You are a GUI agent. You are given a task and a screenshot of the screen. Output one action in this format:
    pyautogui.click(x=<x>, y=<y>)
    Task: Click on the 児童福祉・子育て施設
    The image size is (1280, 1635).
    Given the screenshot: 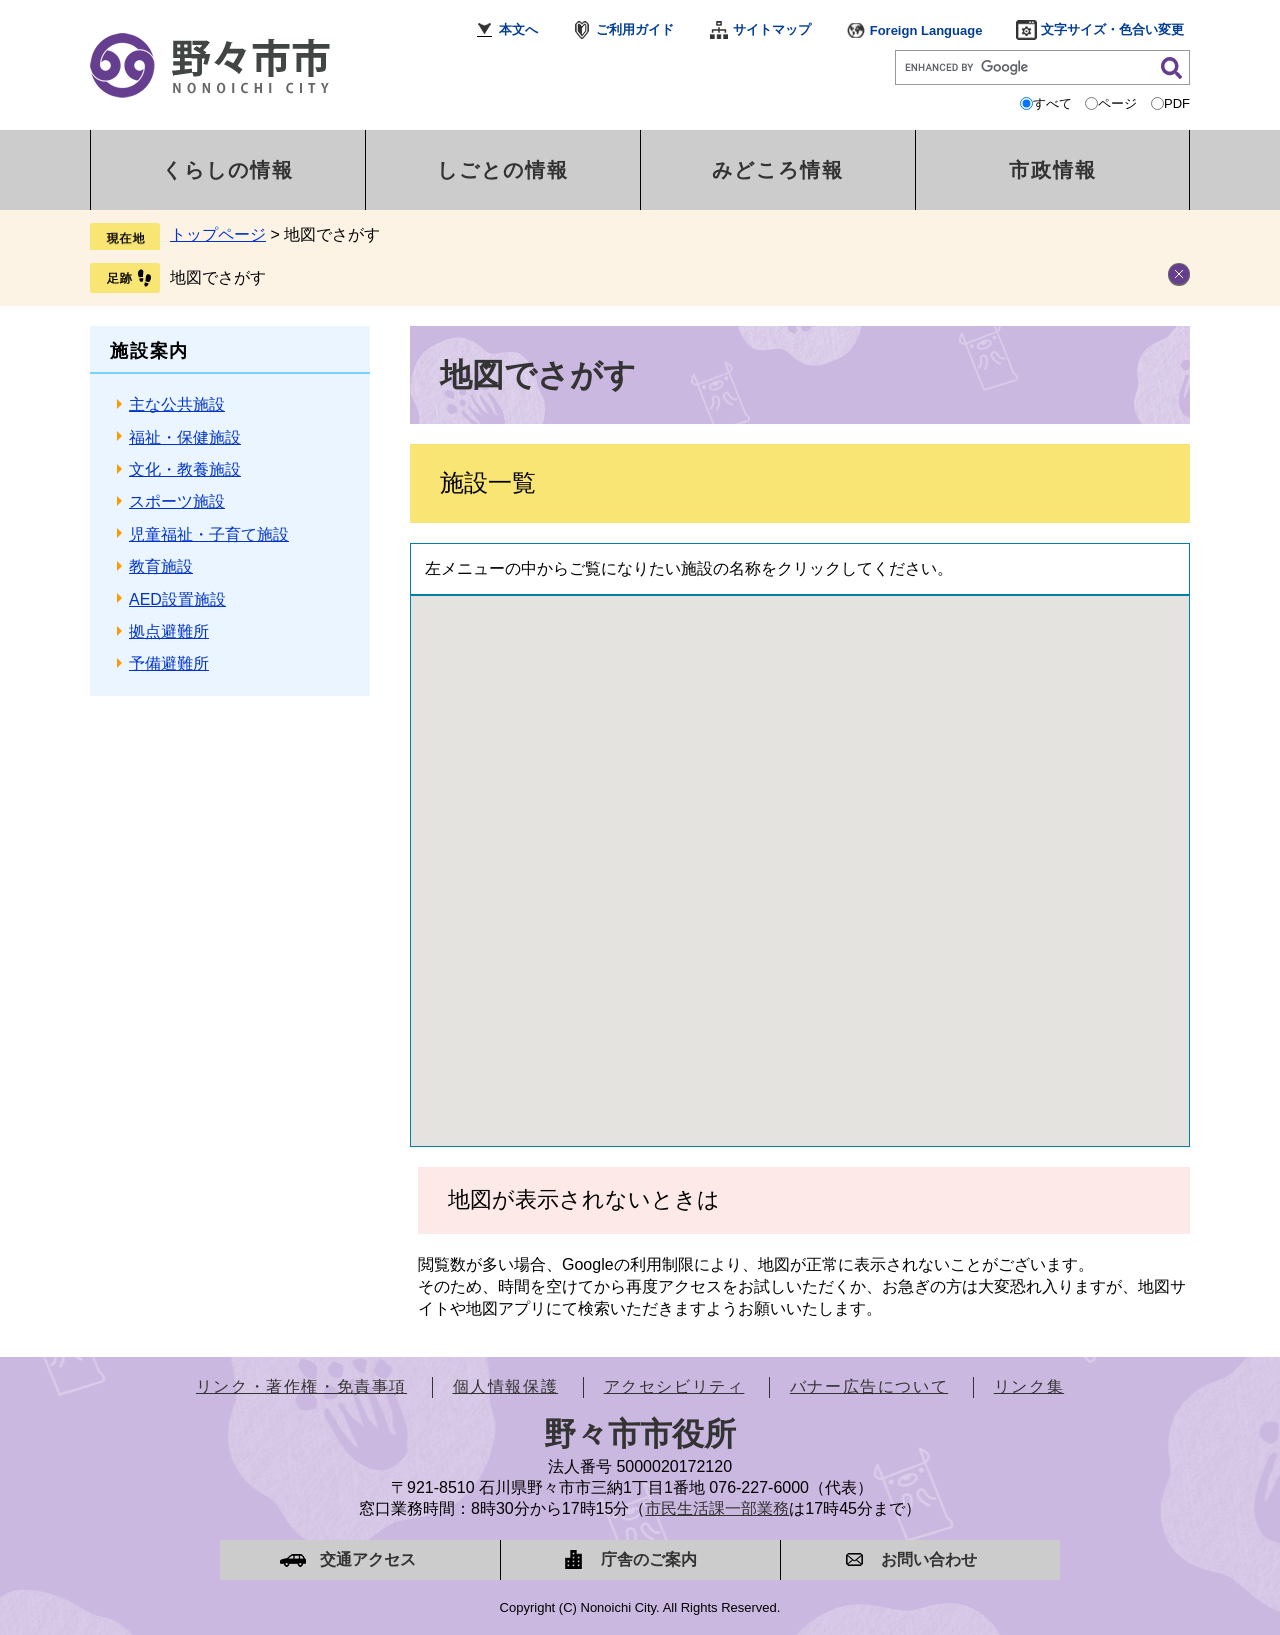 What is the action you would take?
    pyautogui.click(x=209, y=534)
    